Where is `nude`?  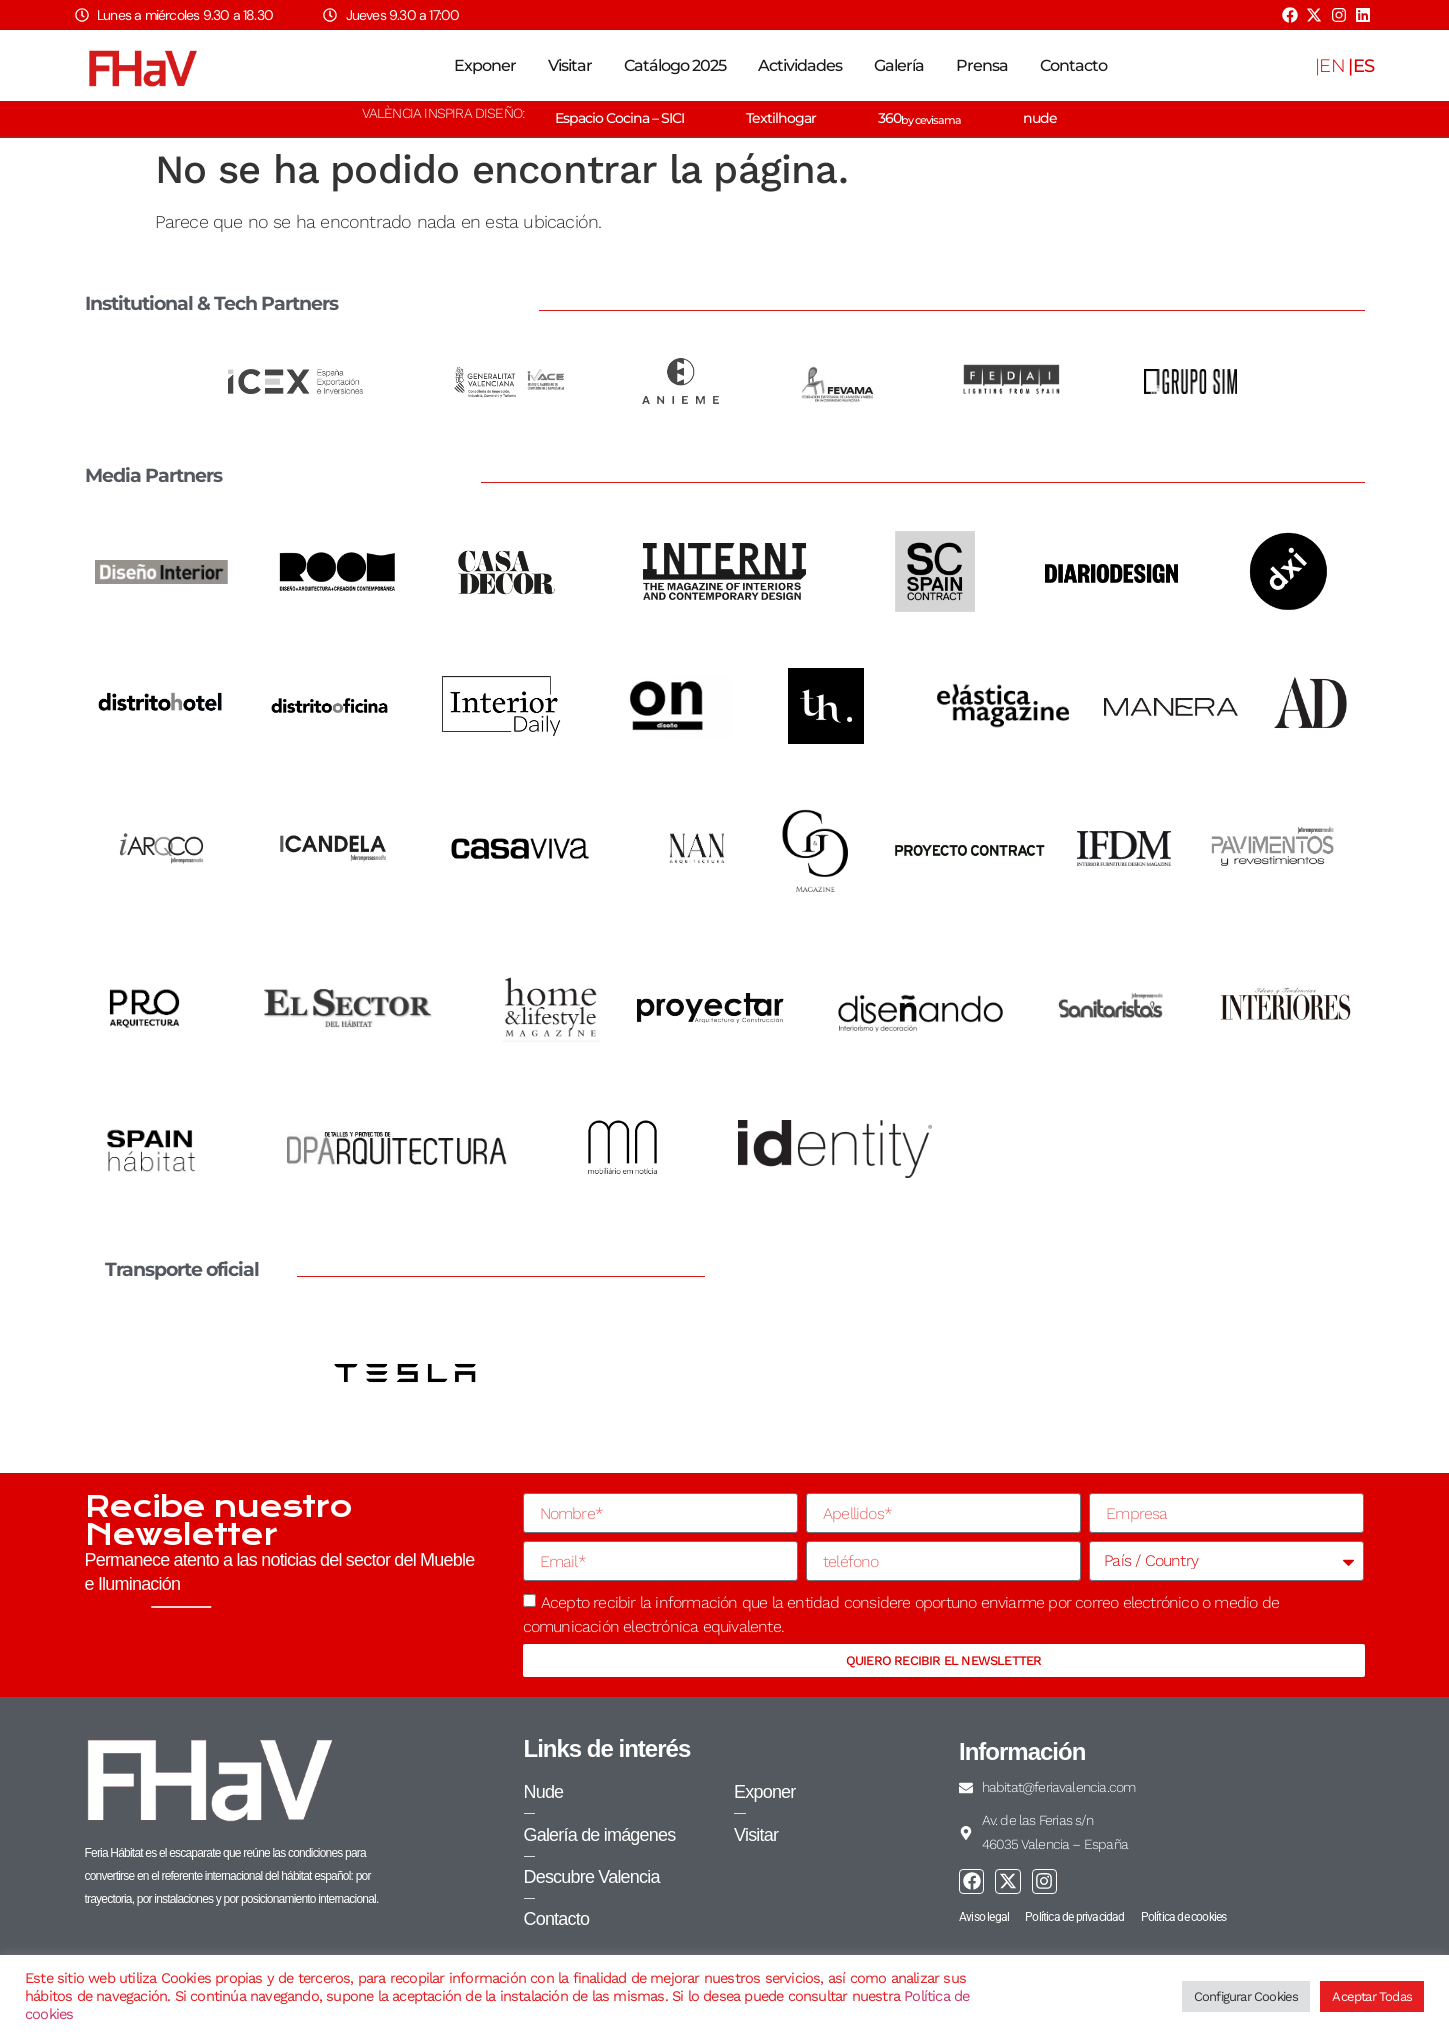 nude is located at coordinates (1040, 118).